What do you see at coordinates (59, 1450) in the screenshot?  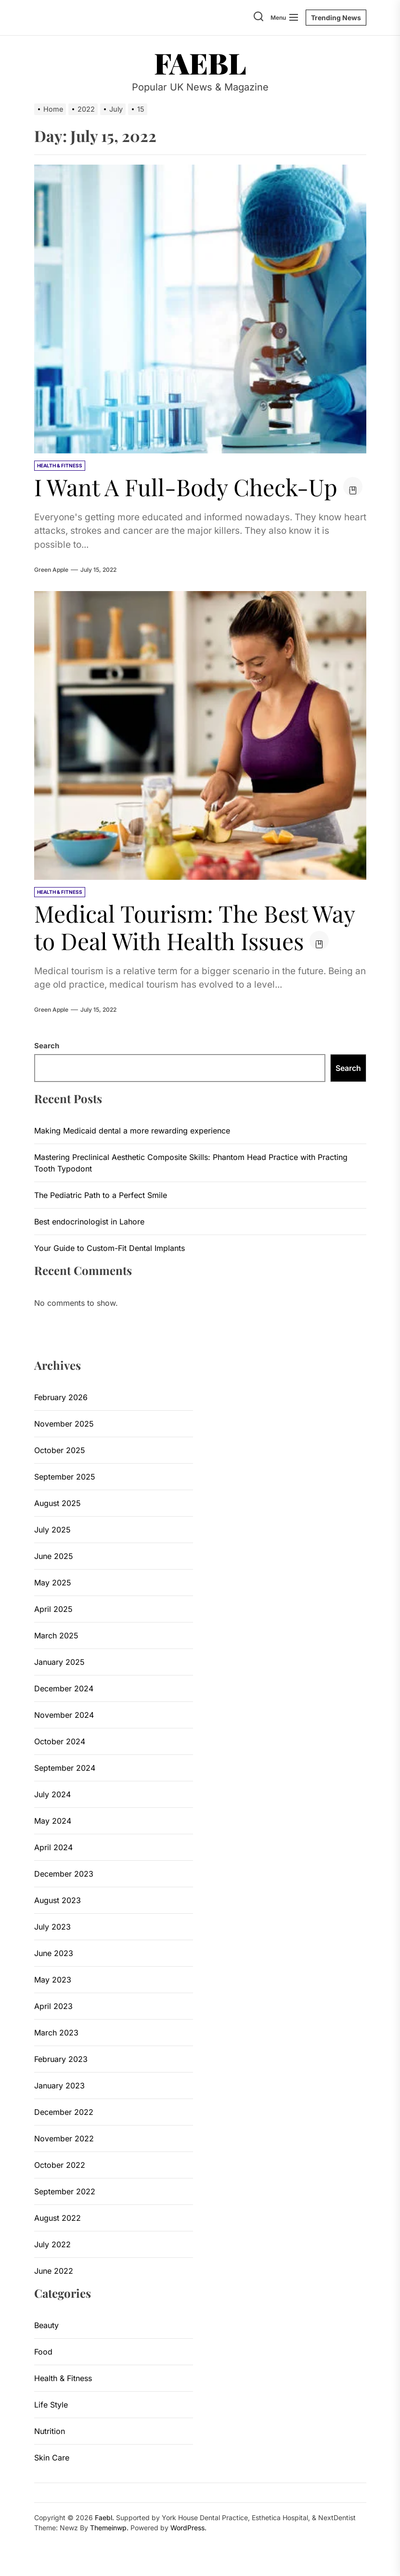 I see `October 2025` at bounding box center [59, 1450].